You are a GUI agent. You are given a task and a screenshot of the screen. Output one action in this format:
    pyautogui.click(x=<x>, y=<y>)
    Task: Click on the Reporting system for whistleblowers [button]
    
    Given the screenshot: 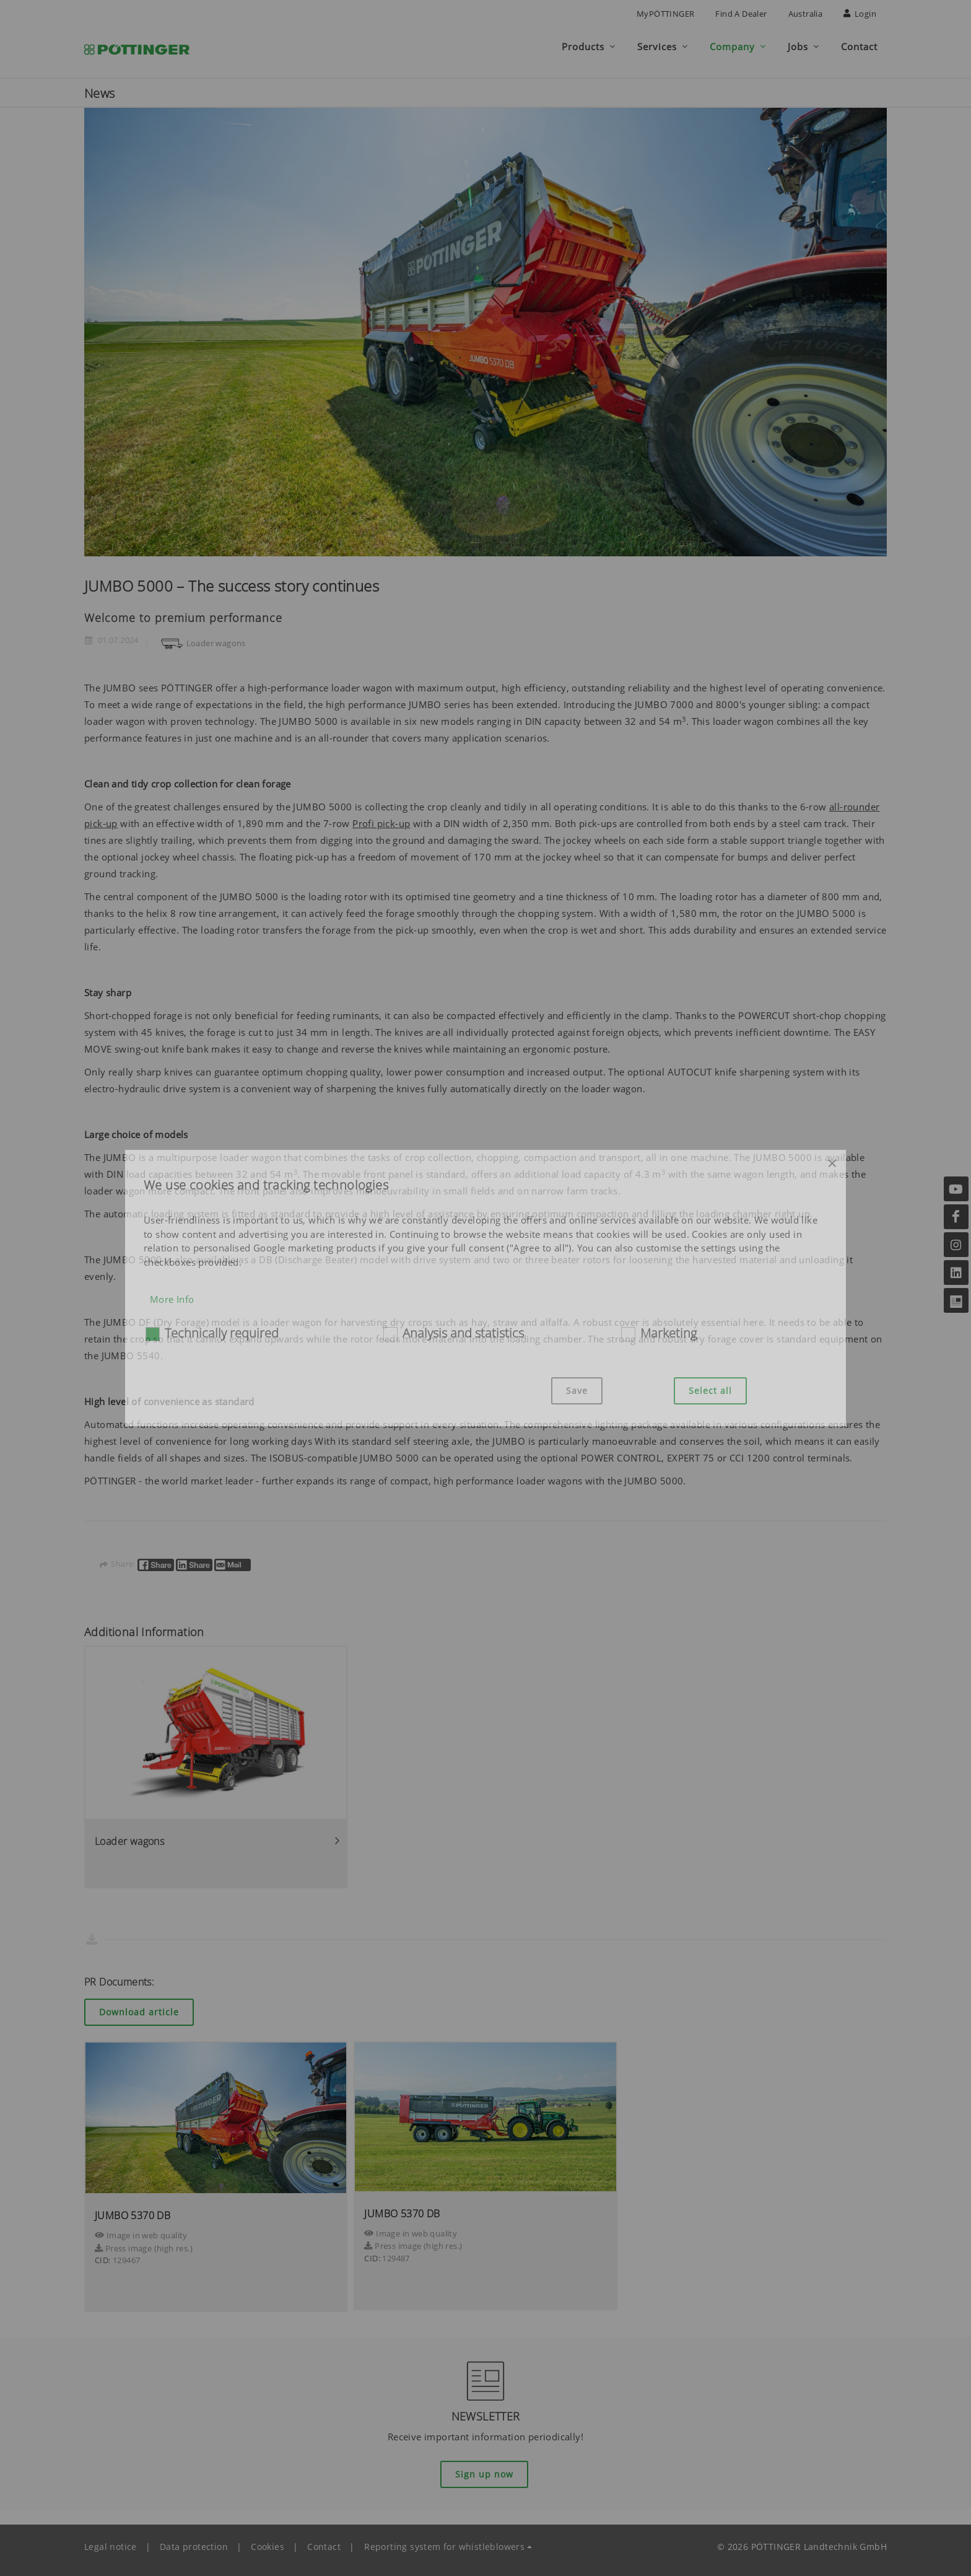 What is the action you would take?
    pyautogui.click(x=444, y=2541)
    